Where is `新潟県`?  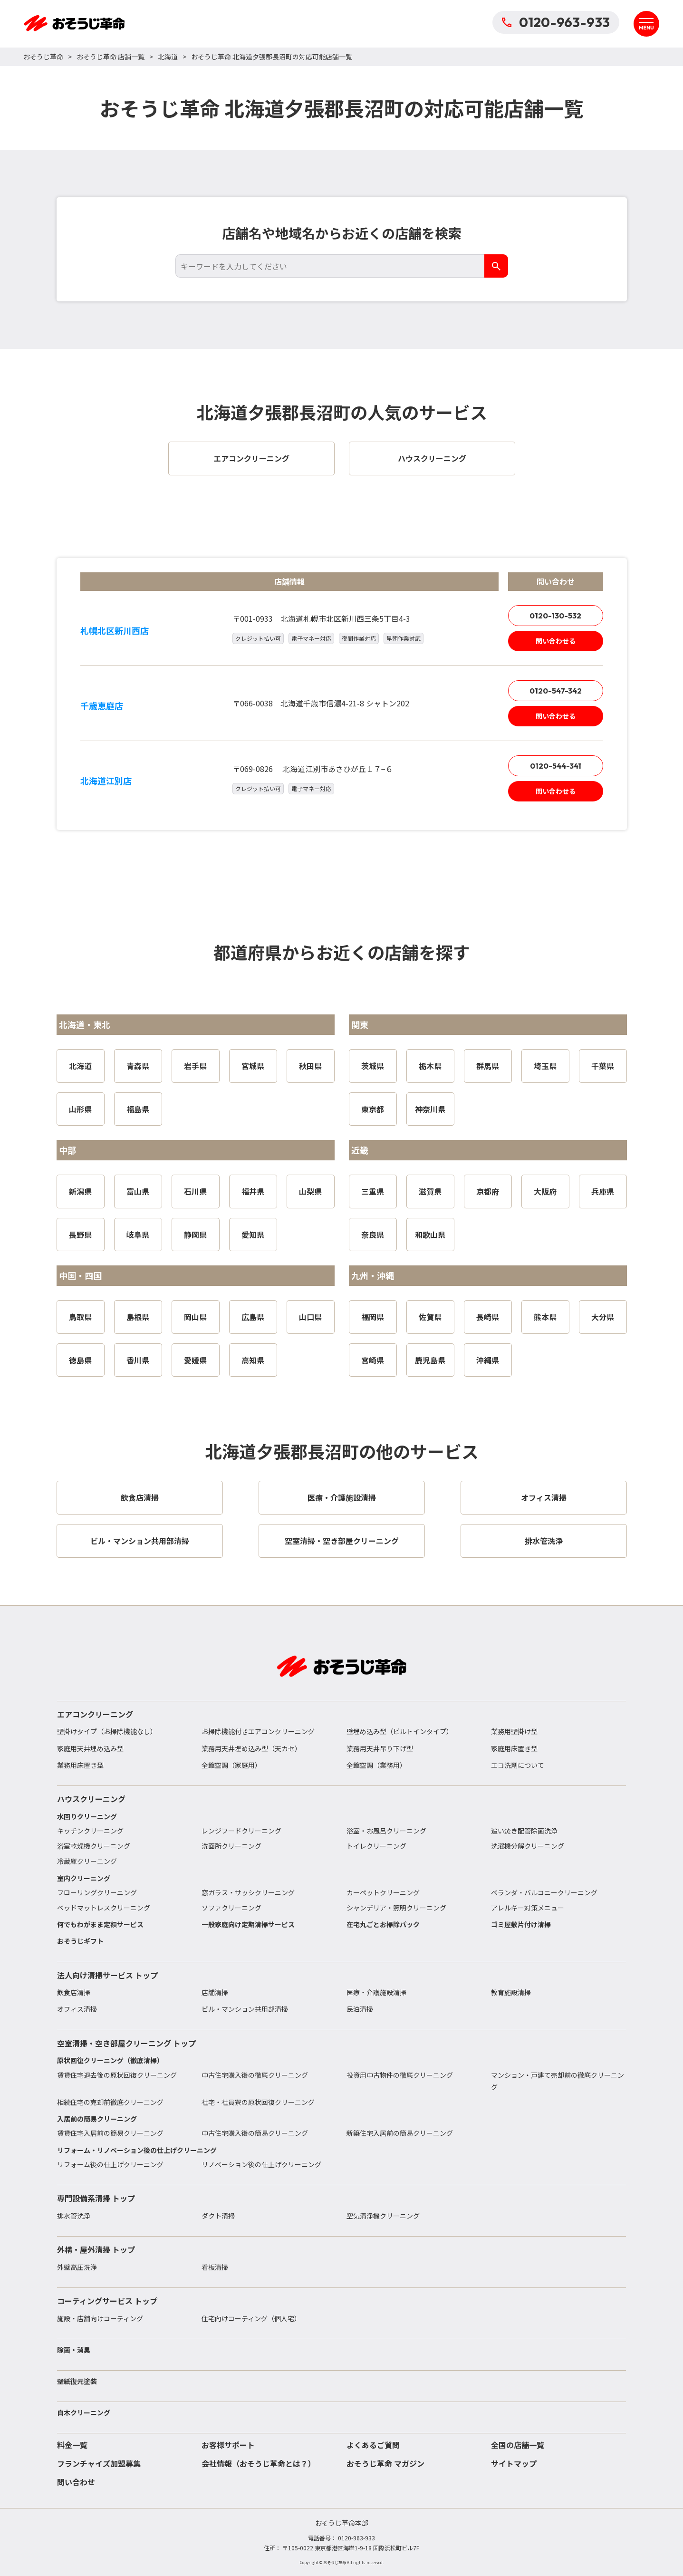
新潟県 is located at coordinates (80, 1191).